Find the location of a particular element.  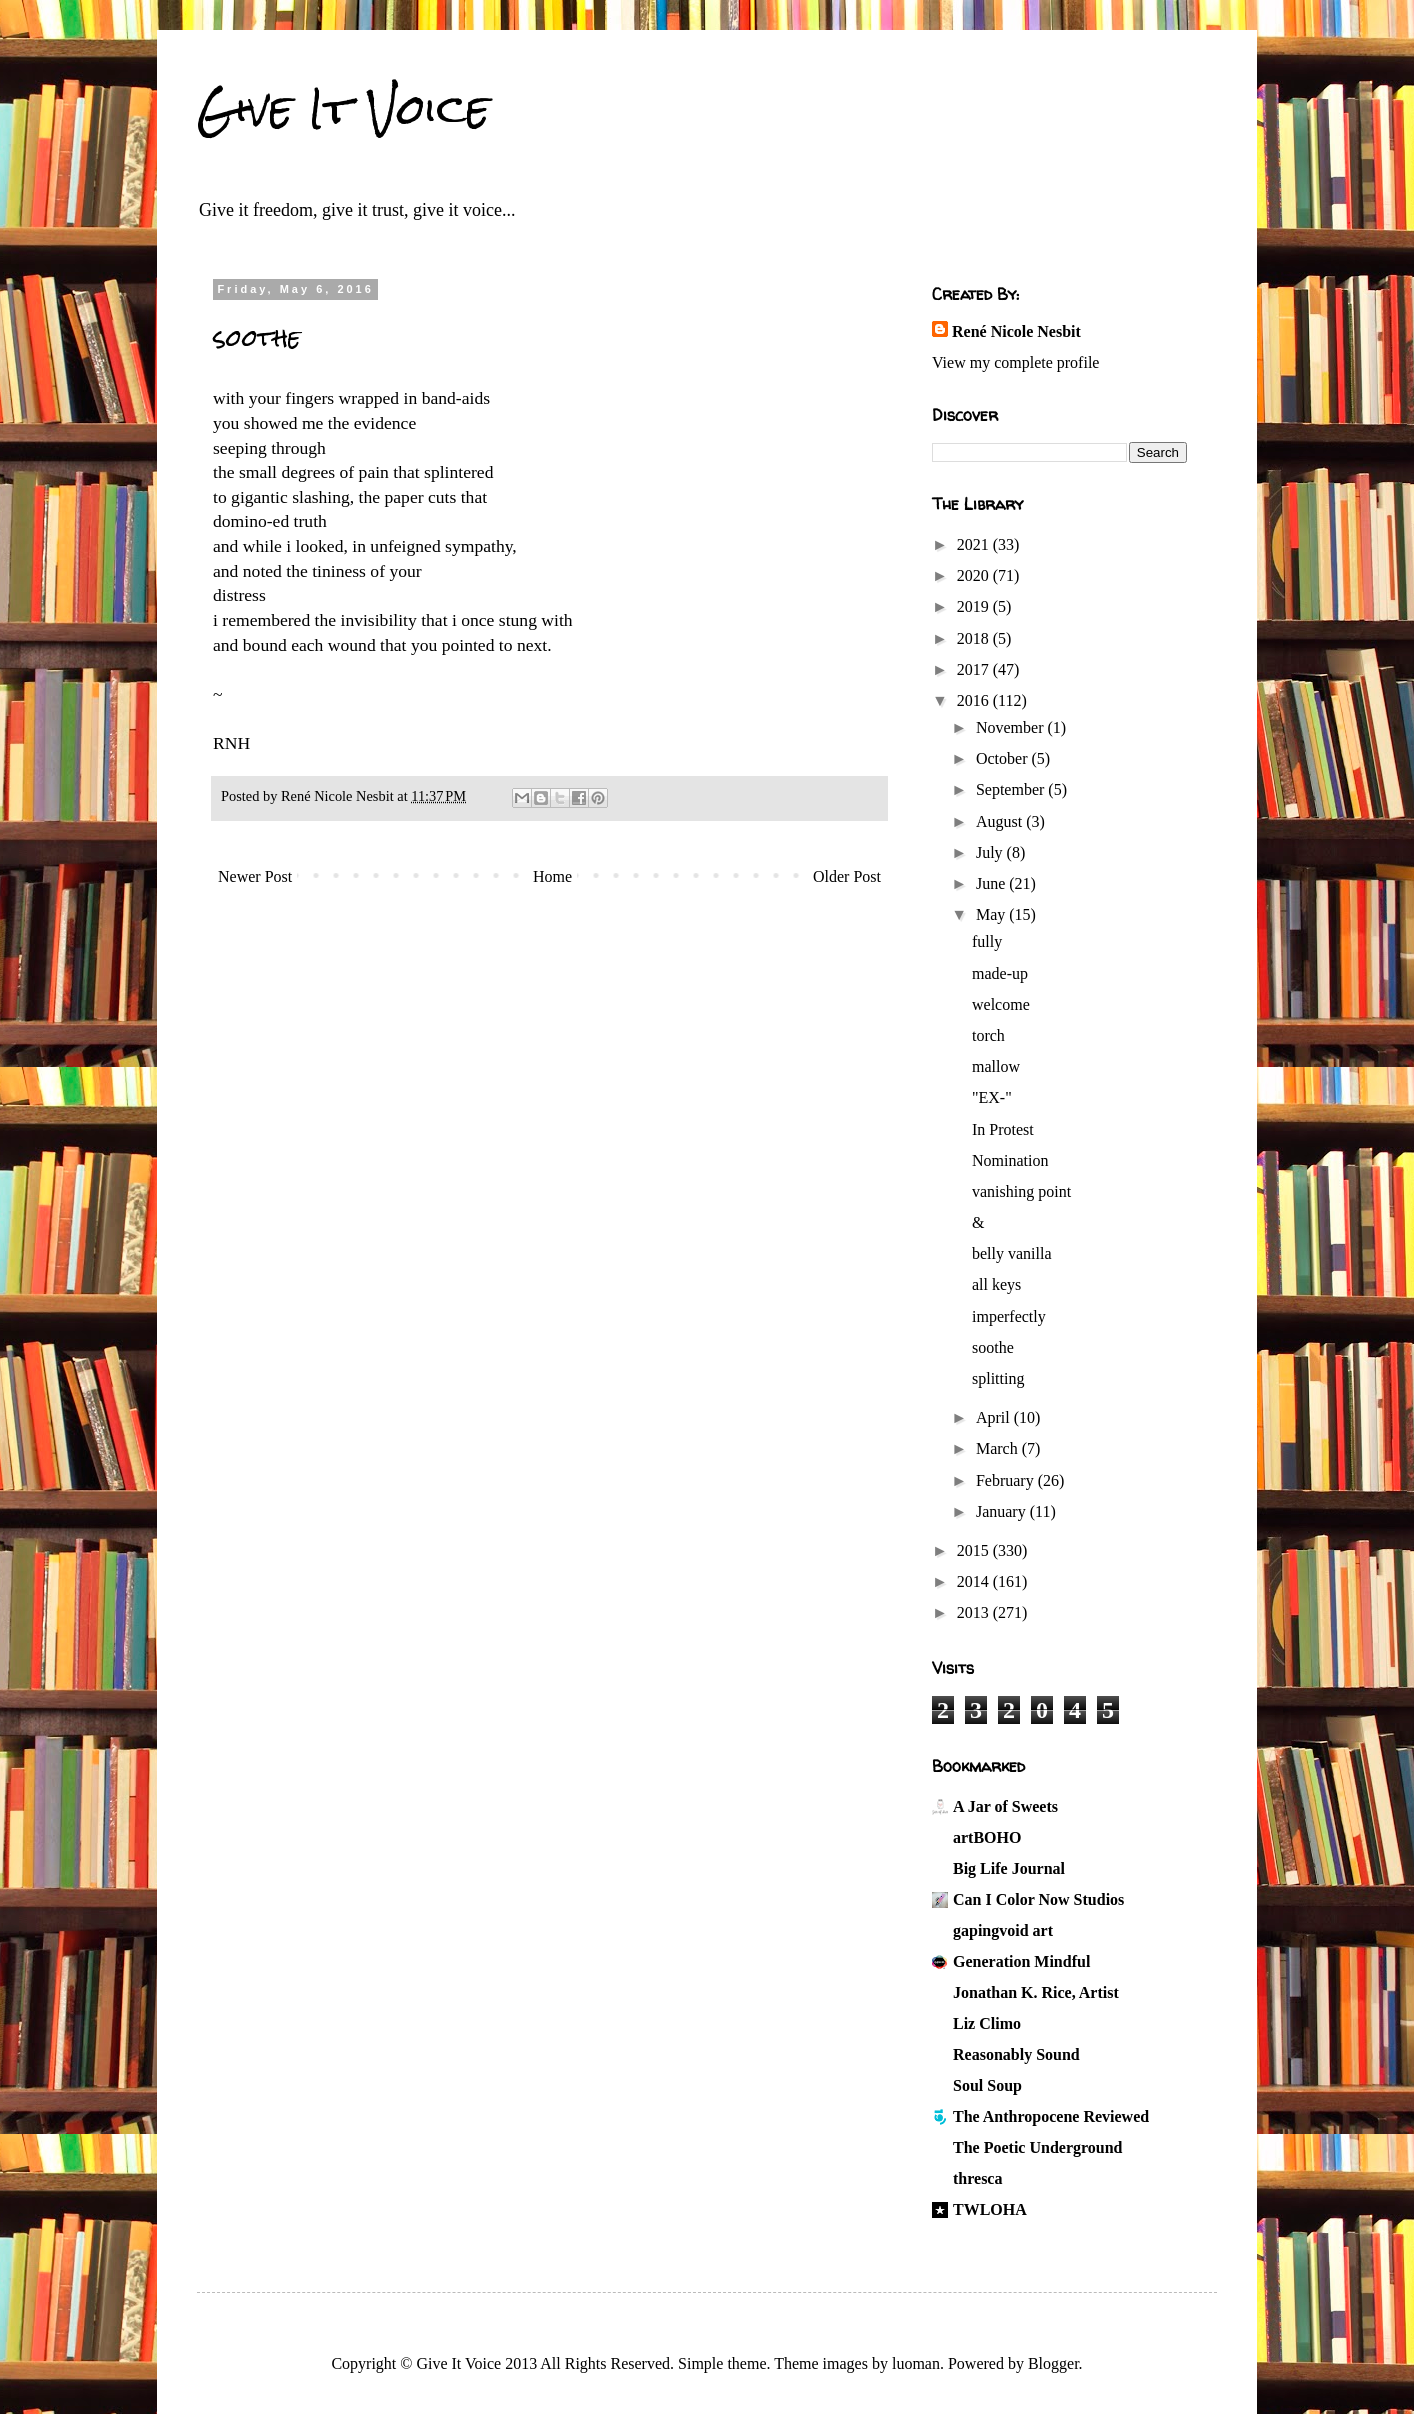

made-up is located at coordinates (1000, 973).